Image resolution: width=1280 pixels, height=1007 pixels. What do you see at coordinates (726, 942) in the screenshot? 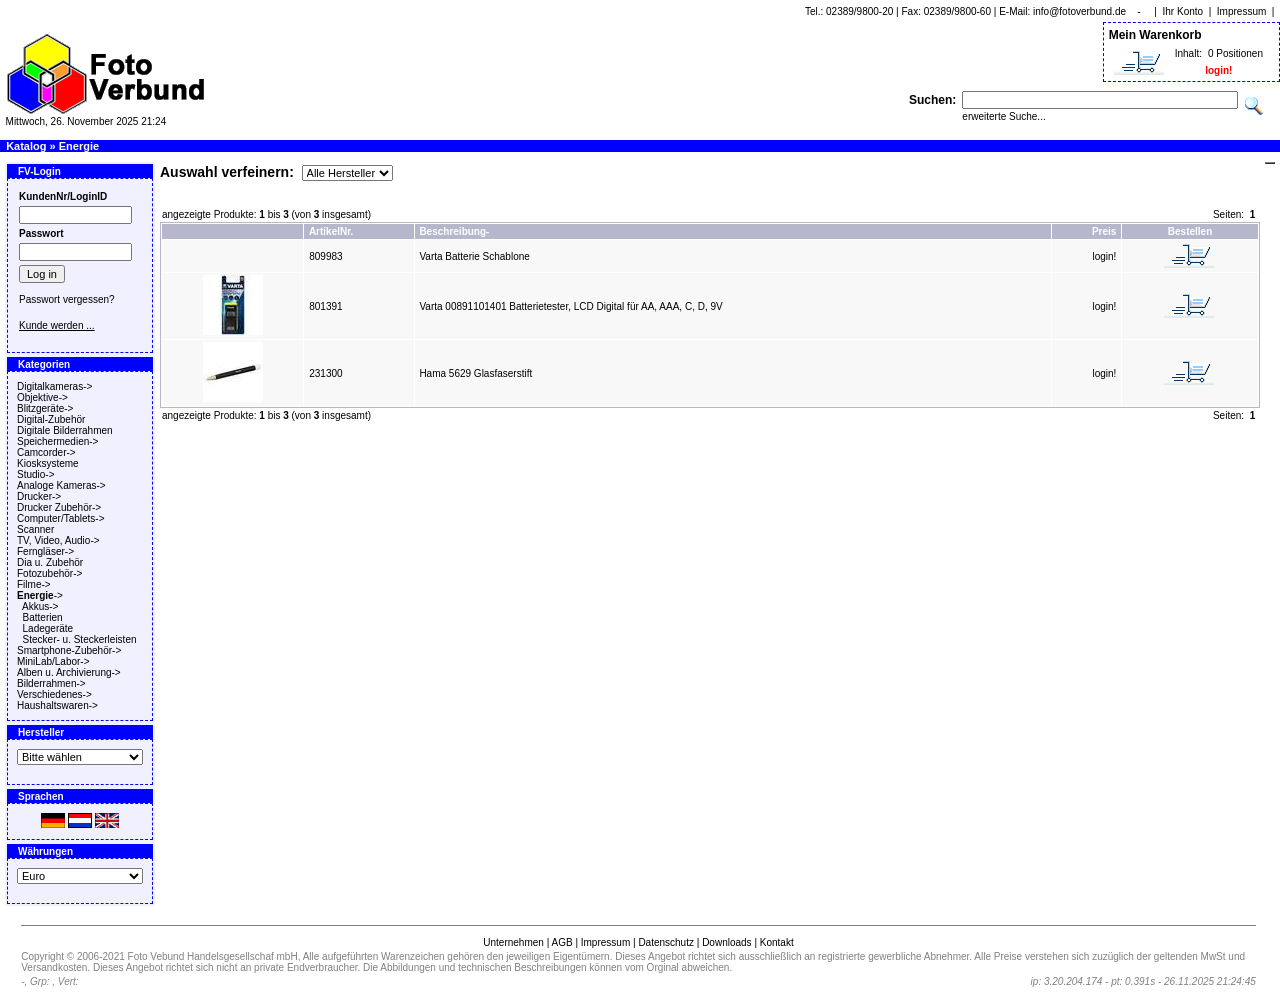
I see `Downloads` at bounding box center [726, 942].